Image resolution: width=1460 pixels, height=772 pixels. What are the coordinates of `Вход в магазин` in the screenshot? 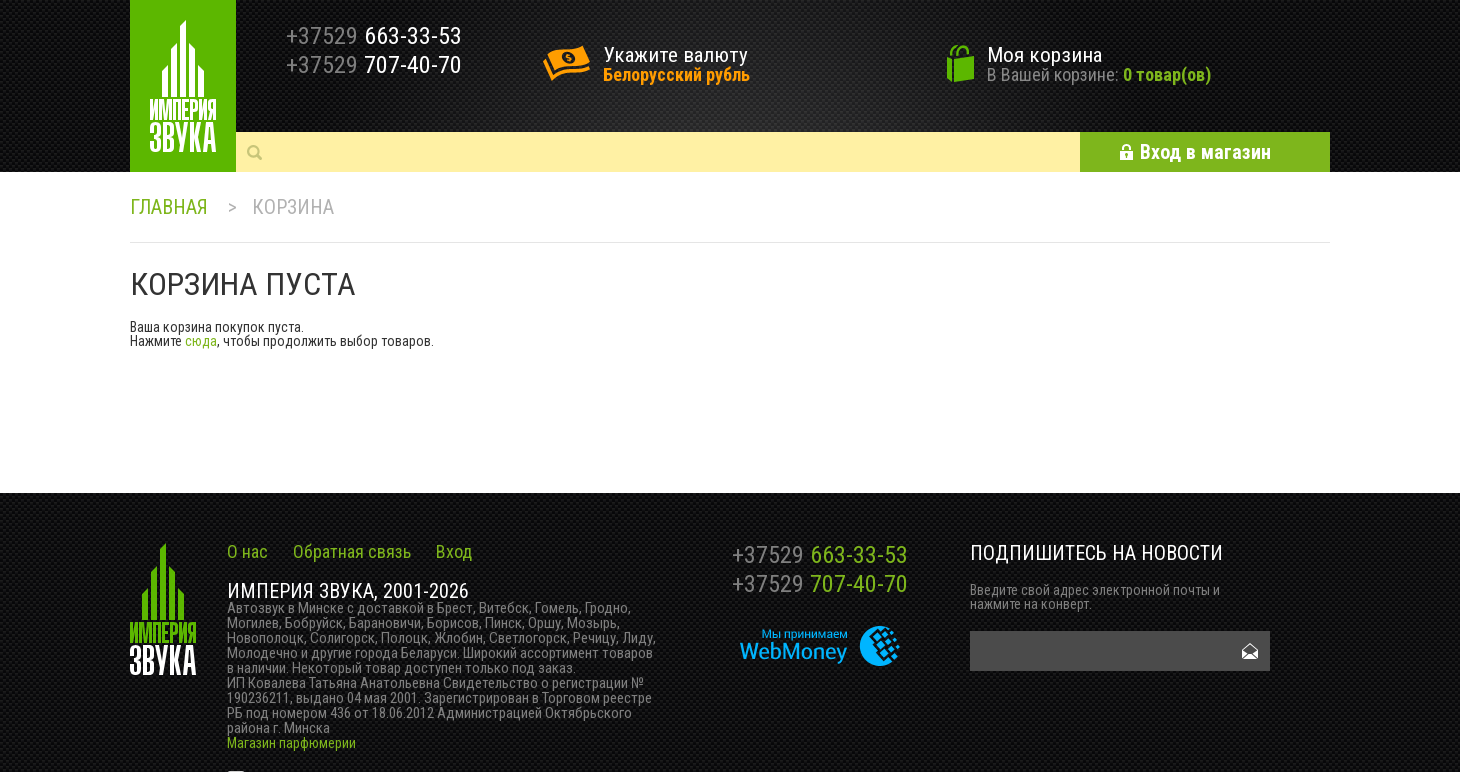 It's located at (1205, 152).